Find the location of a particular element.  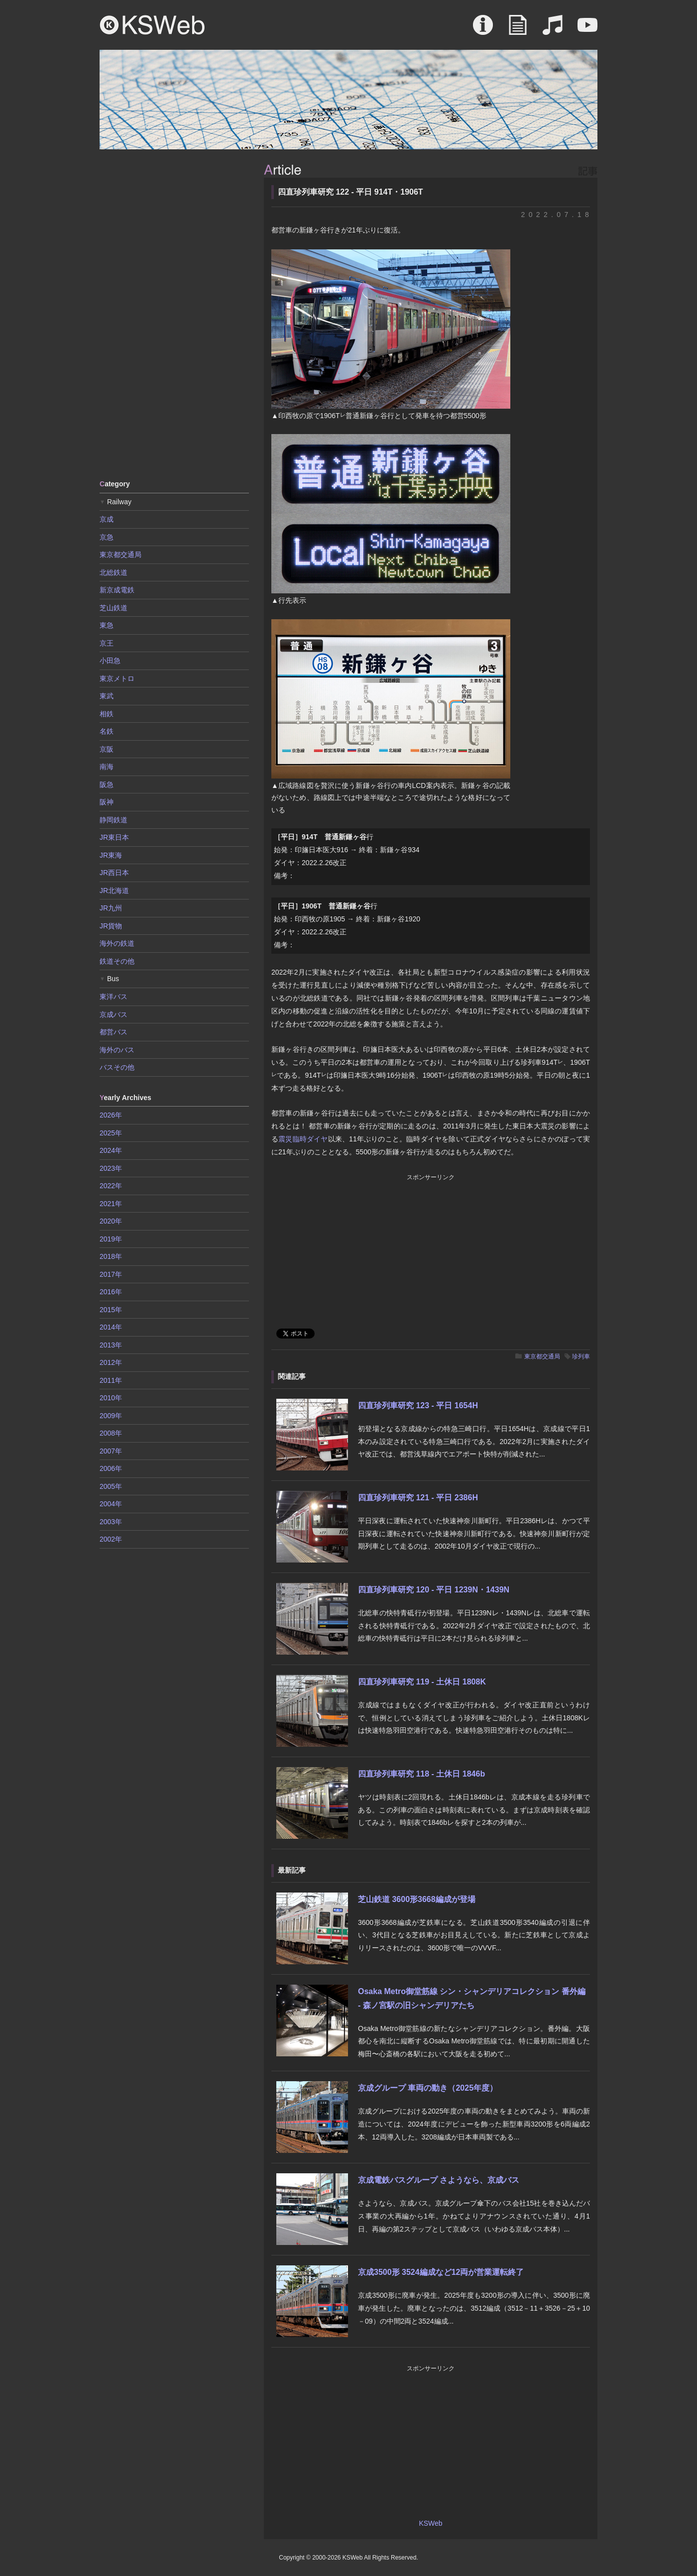

京王 is located at coordinates (107, 643).